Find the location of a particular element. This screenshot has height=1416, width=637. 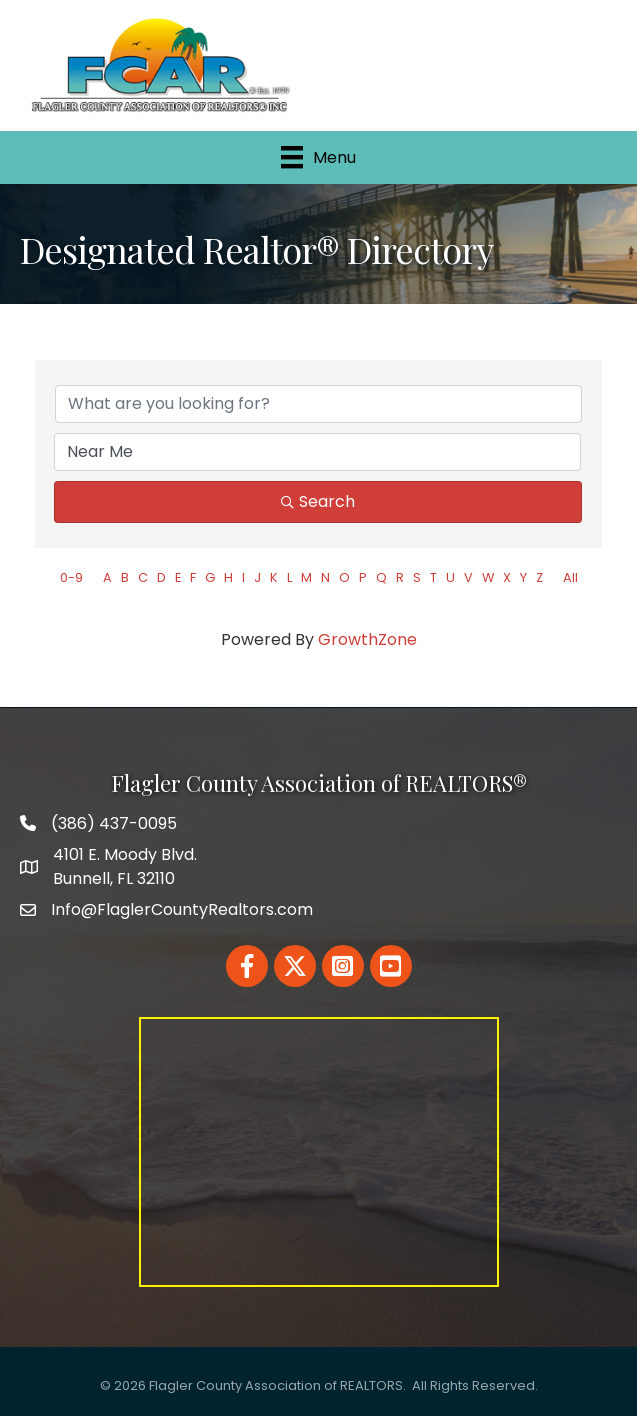

Search [Search Submit] is located at coordinates (318, 501).